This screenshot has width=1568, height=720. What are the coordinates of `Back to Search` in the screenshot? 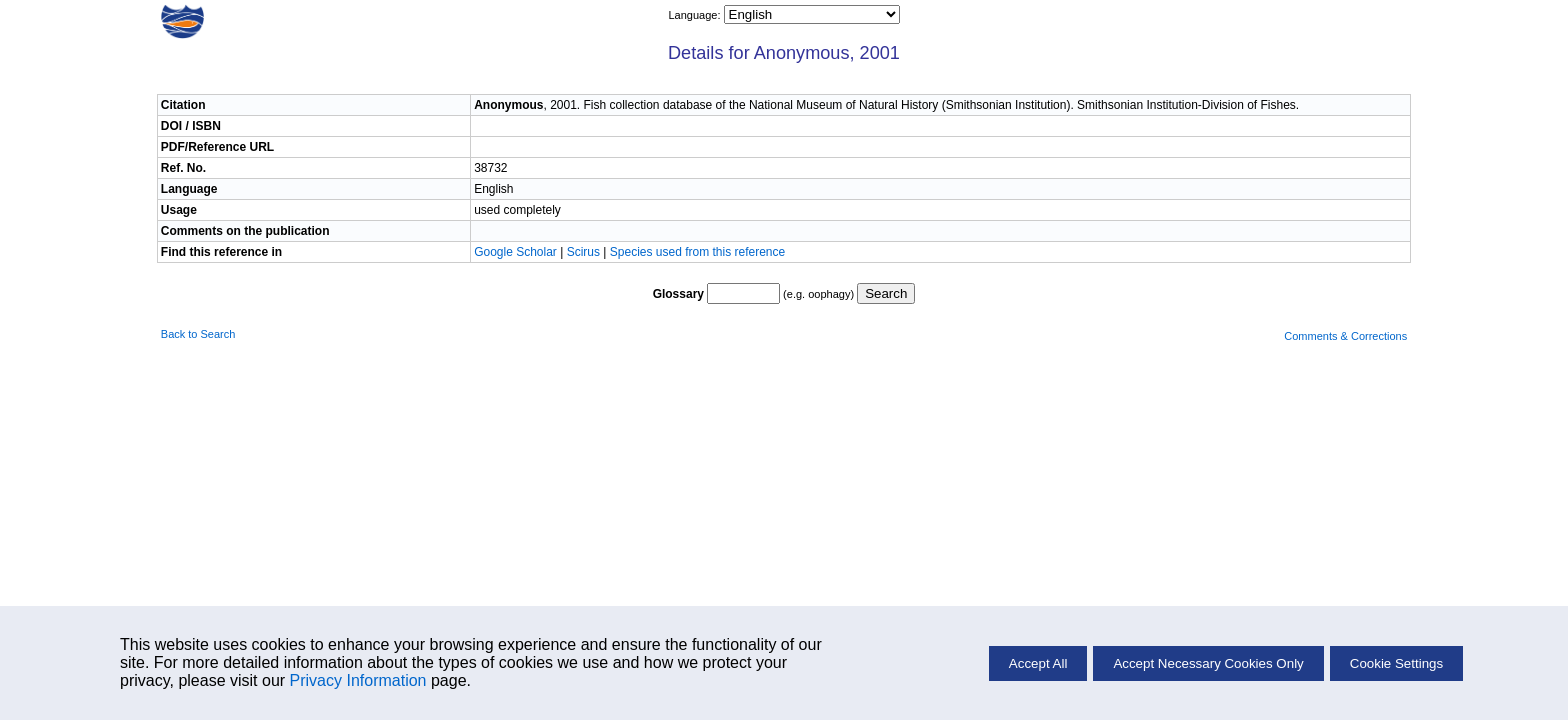 It's located at (198, 334).